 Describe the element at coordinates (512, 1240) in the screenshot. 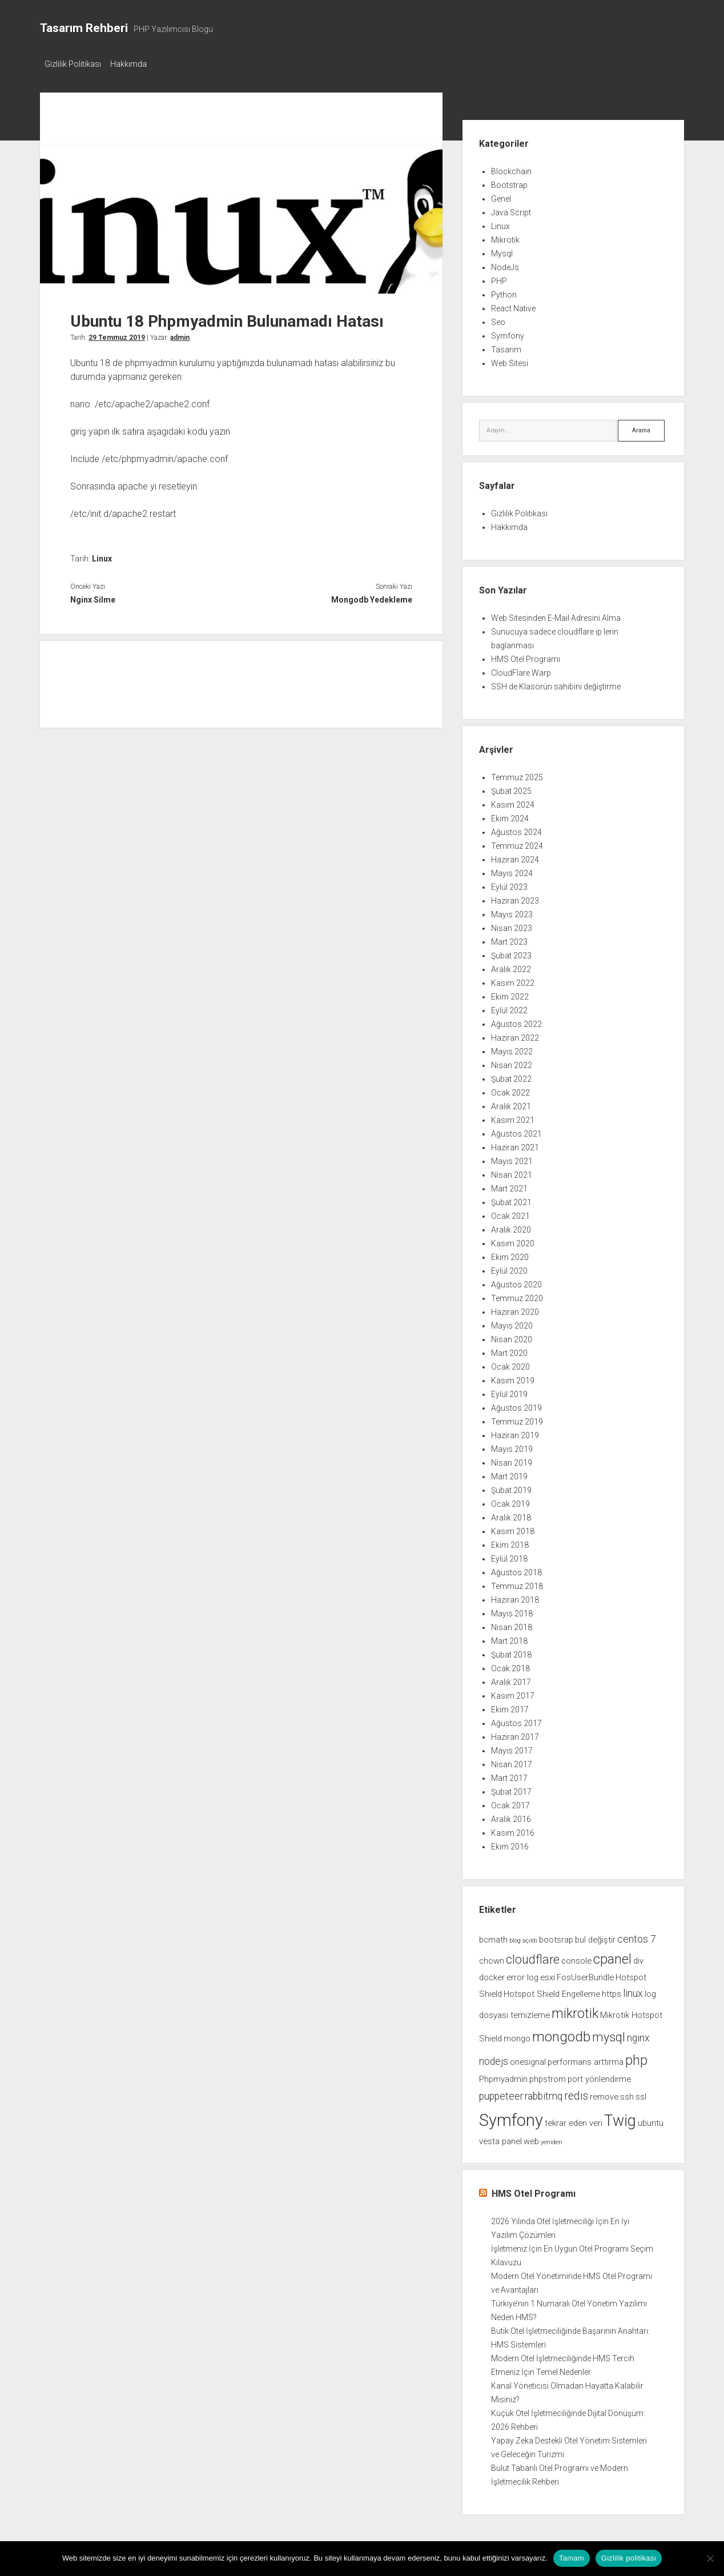

I see `Kasım 2020` at that location.